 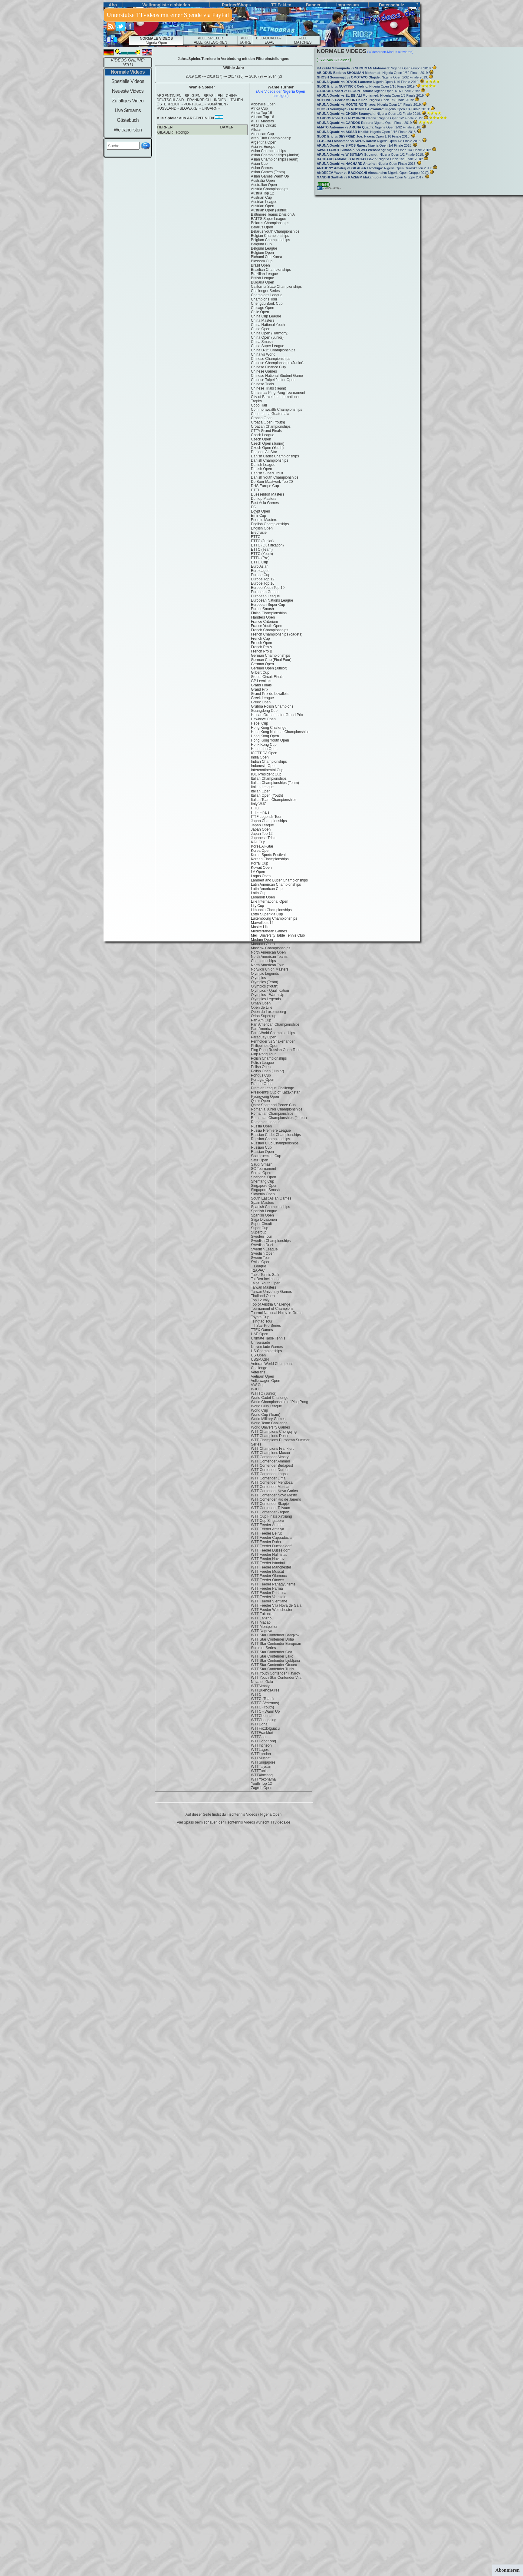 I want to click on Japan League, so click(x=262, y=825).